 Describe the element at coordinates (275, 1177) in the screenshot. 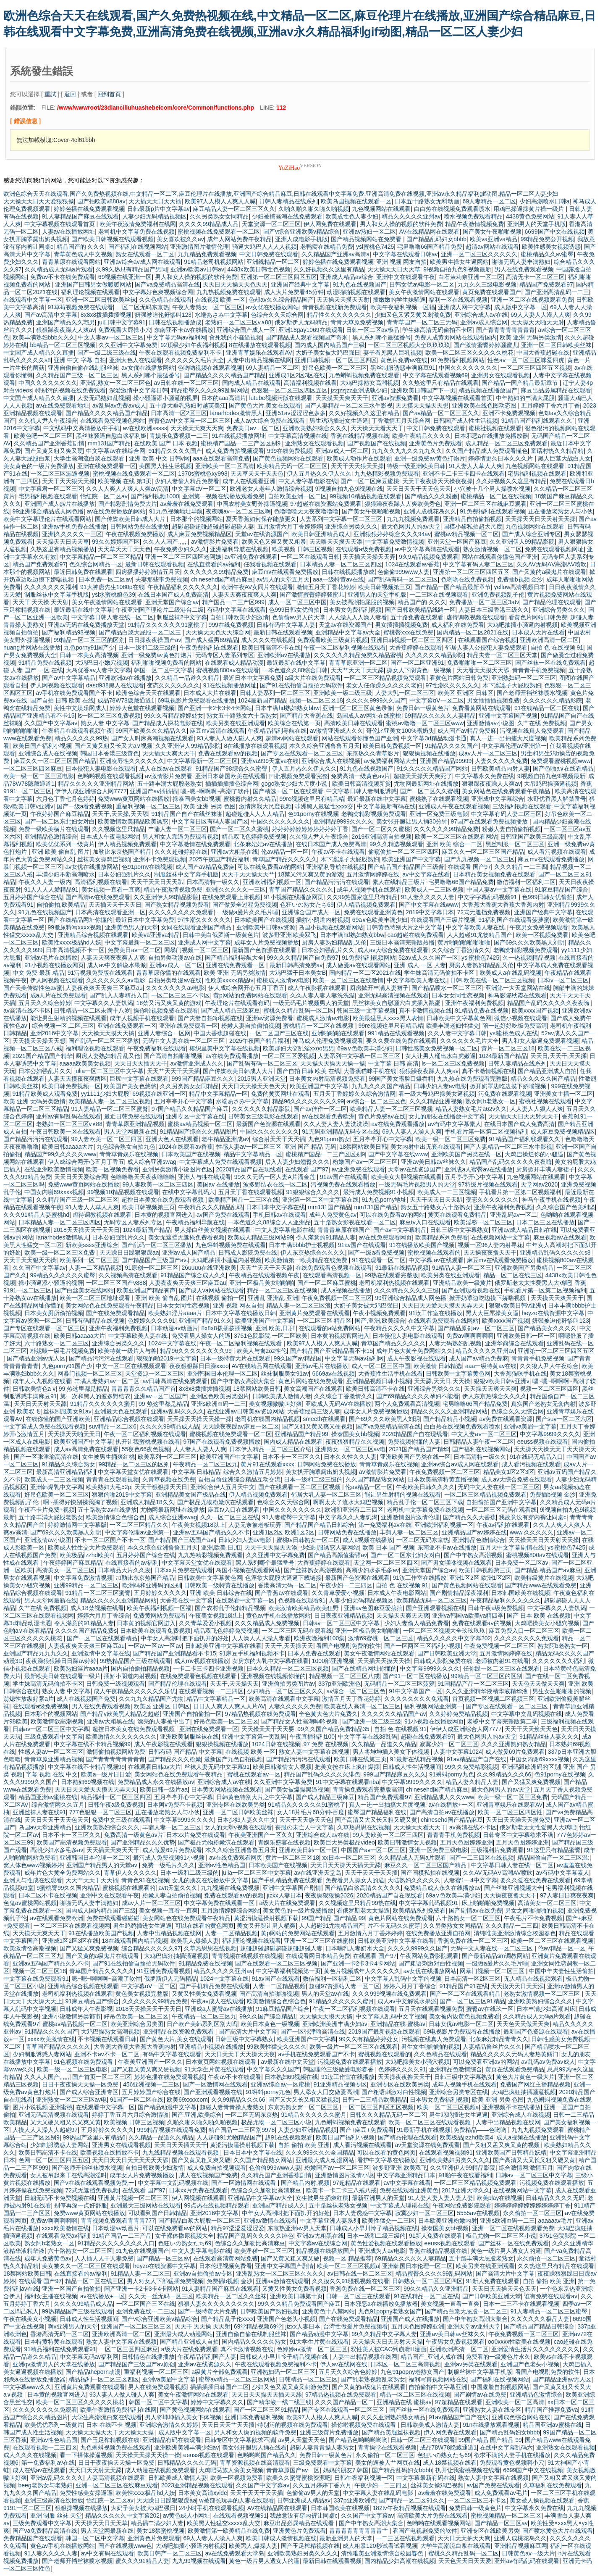

I see `99久久无码一区人妻A片潘金莲` at that location.